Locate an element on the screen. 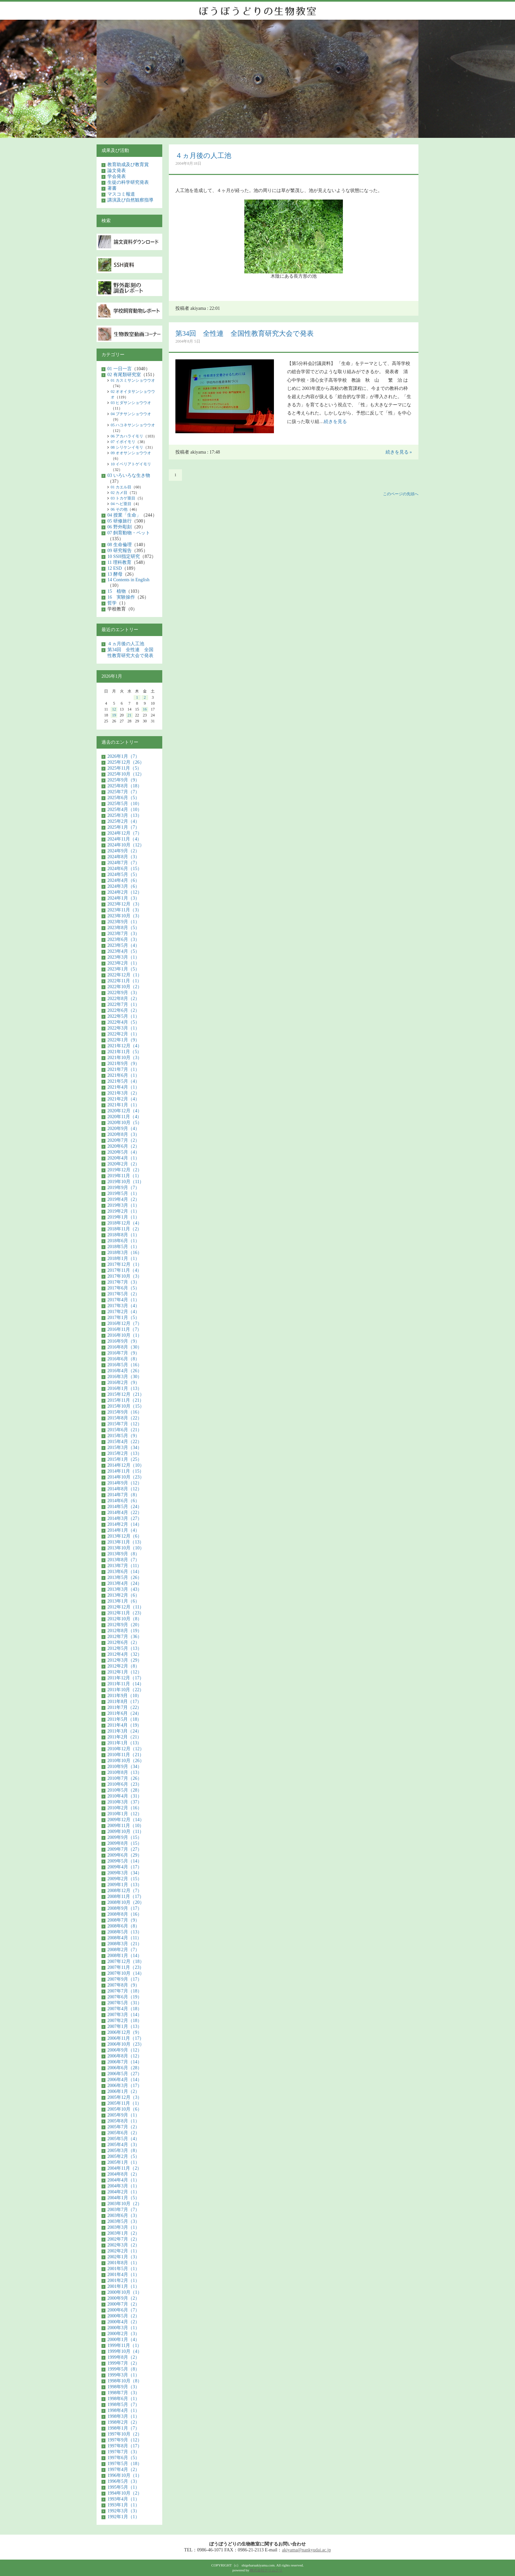 The height and width of the screenshot is (2576, 515). 2014年1月（4） is located at coordinates (123, 1530).